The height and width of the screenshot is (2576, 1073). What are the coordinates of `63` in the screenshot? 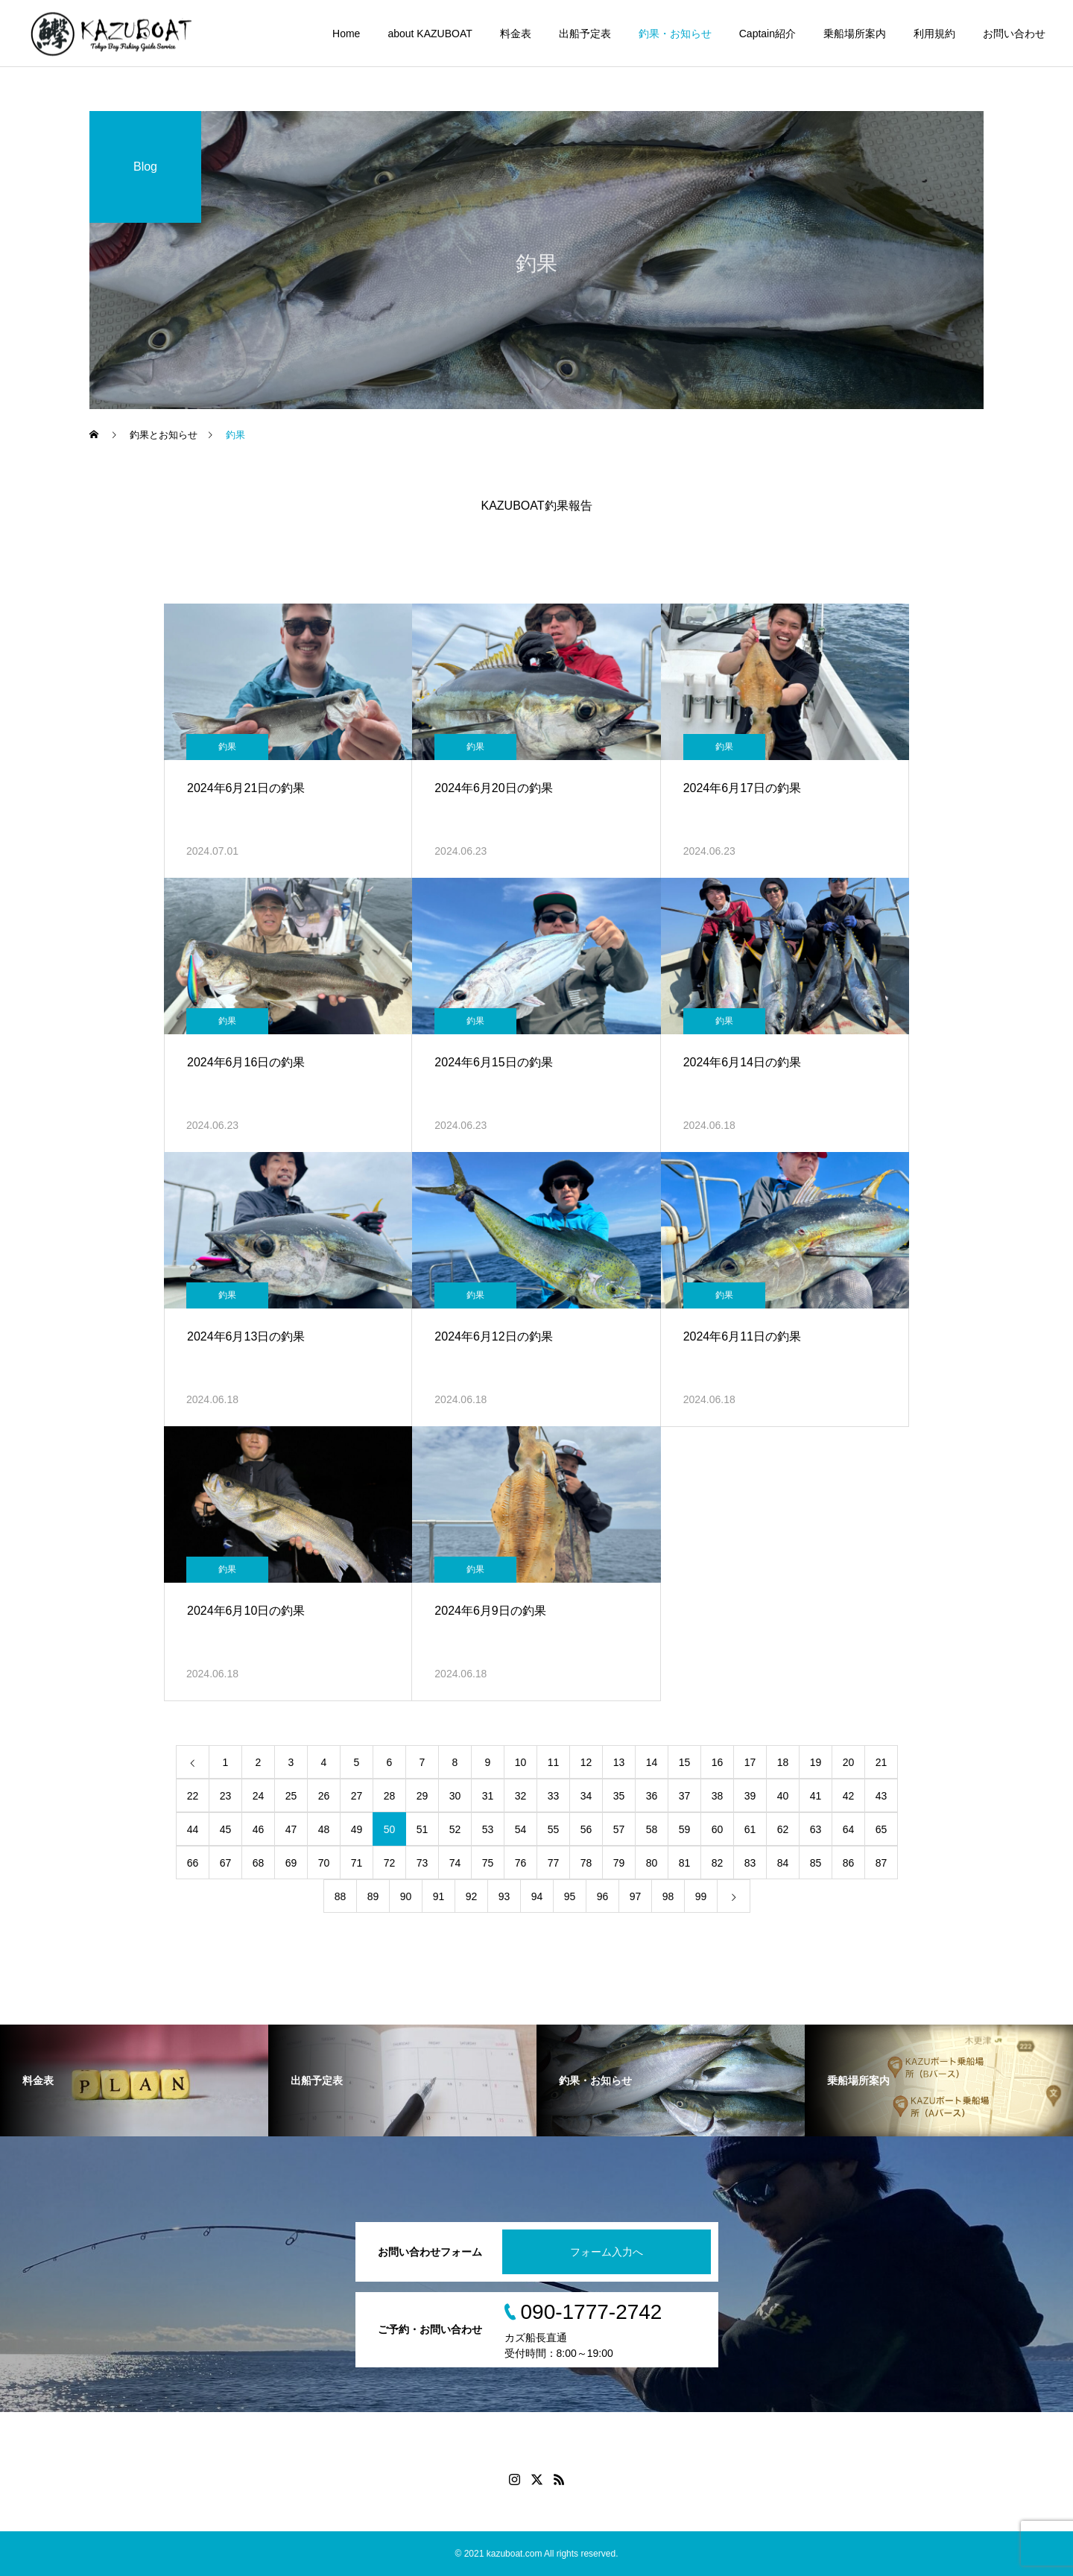 It's located at (816, 1829).